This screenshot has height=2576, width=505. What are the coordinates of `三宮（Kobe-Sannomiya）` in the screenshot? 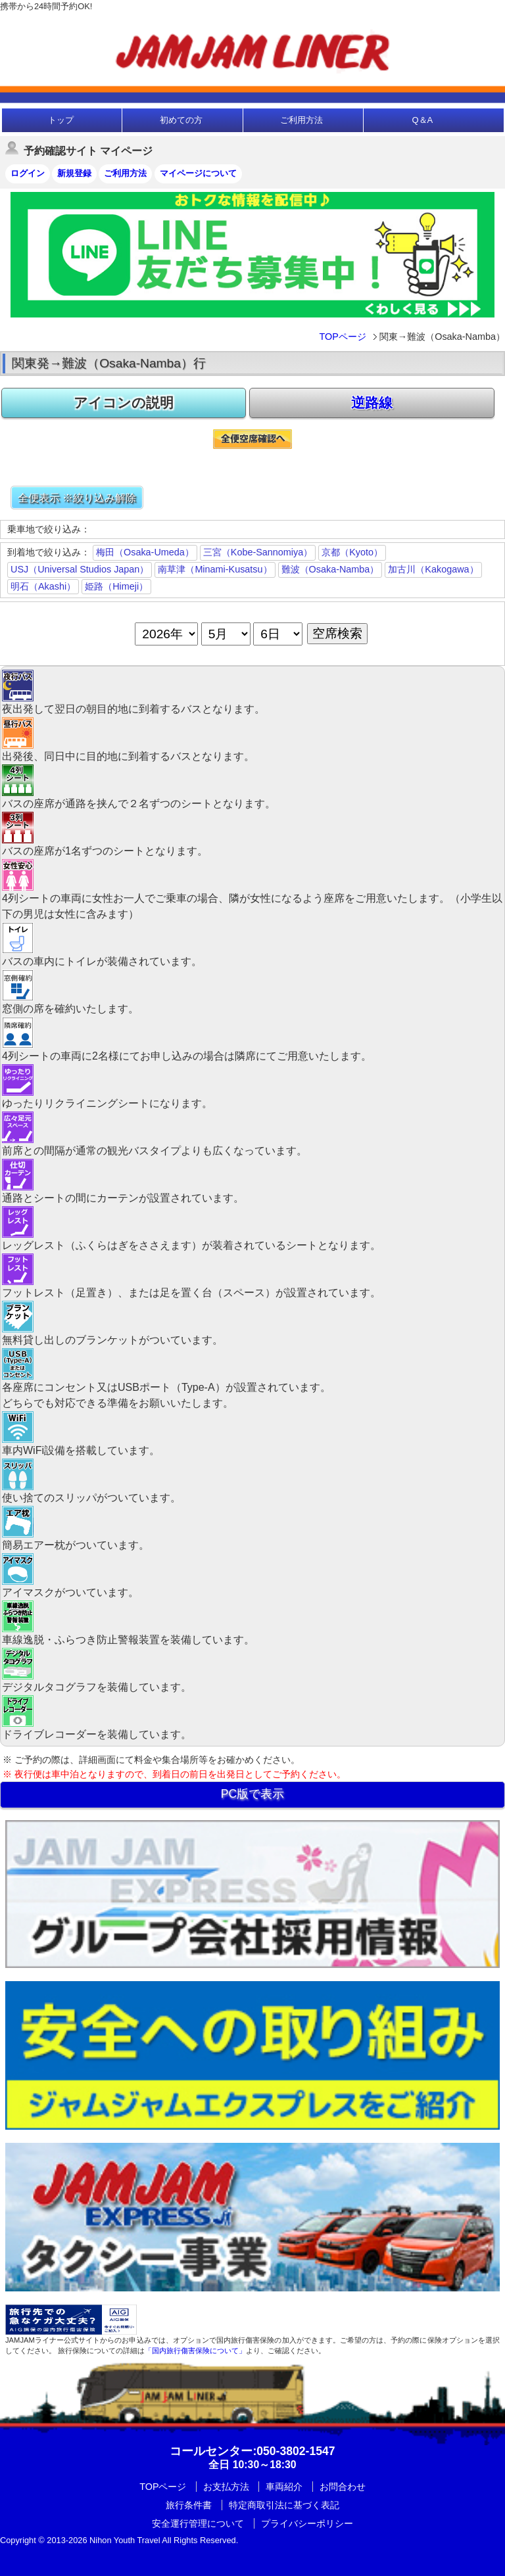 It's located at (257, 552).